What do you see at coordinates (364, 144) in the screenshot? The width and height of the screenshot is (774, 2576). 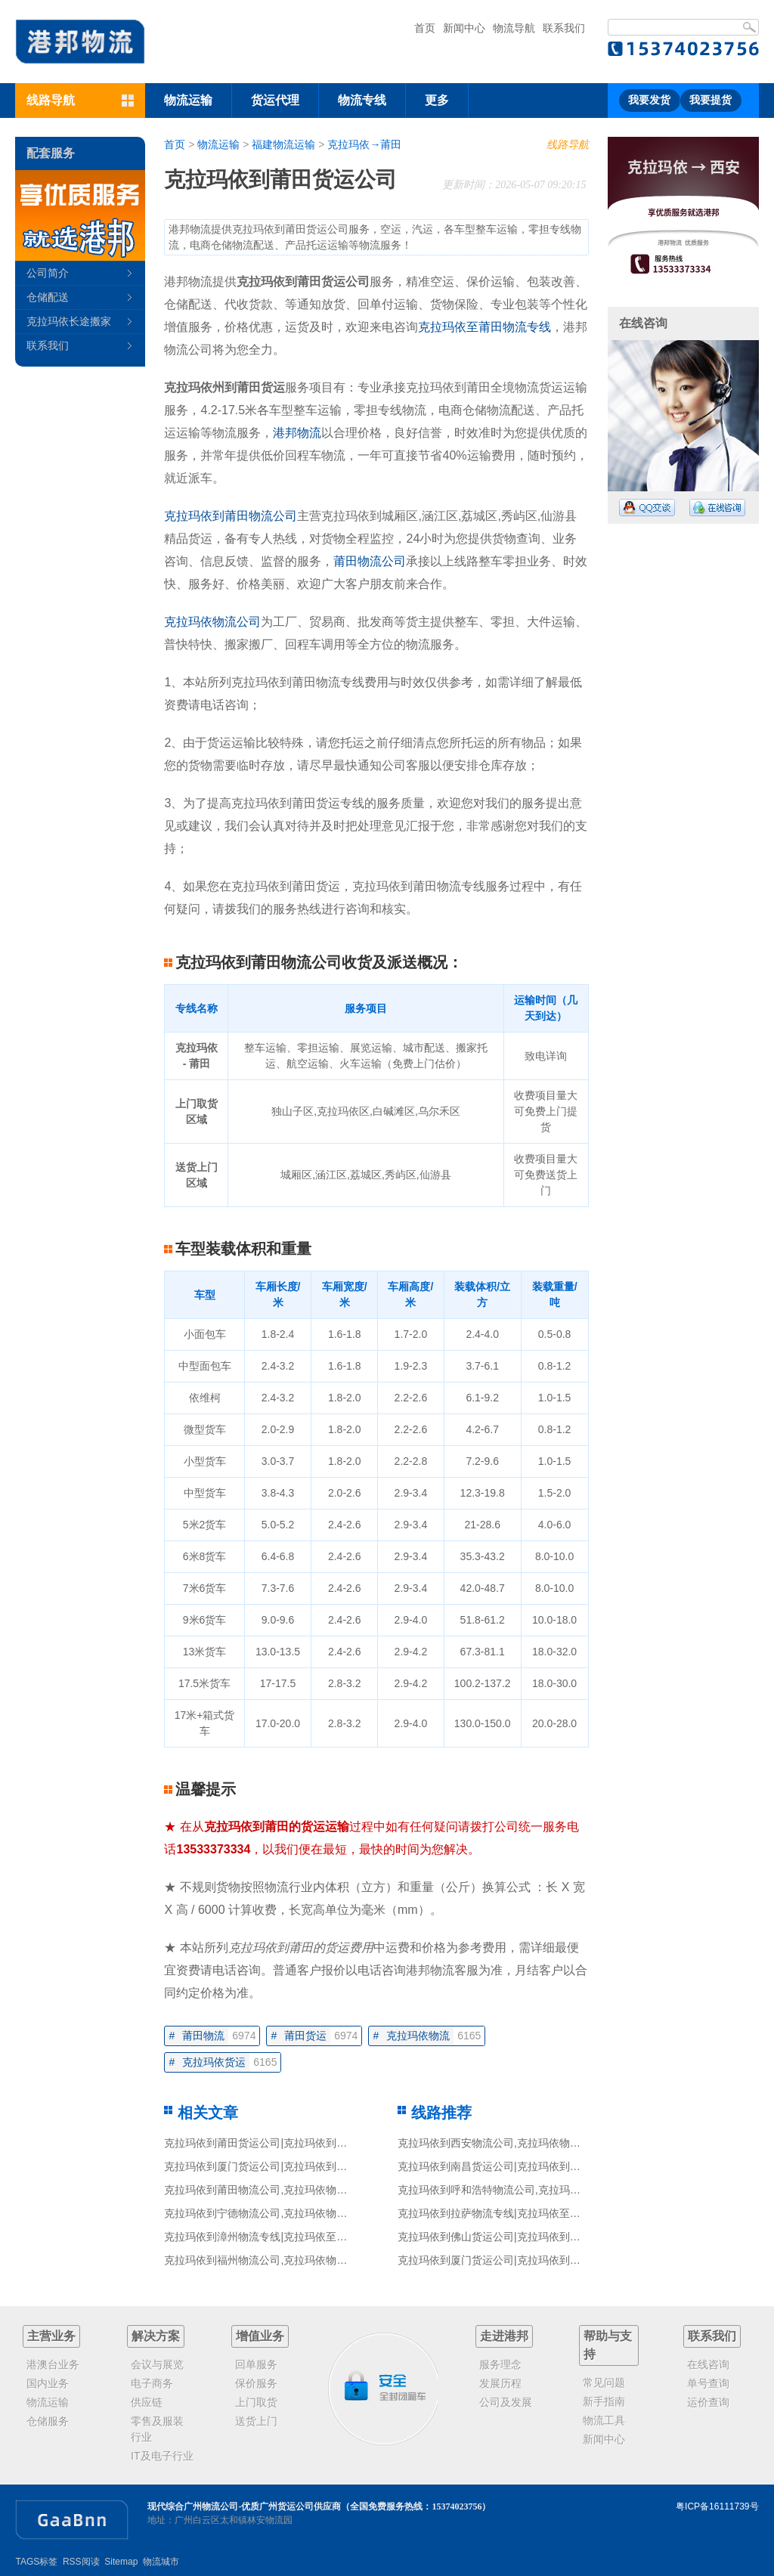 I see `克拉玛依→莆田` at bounding box center [364, 144].